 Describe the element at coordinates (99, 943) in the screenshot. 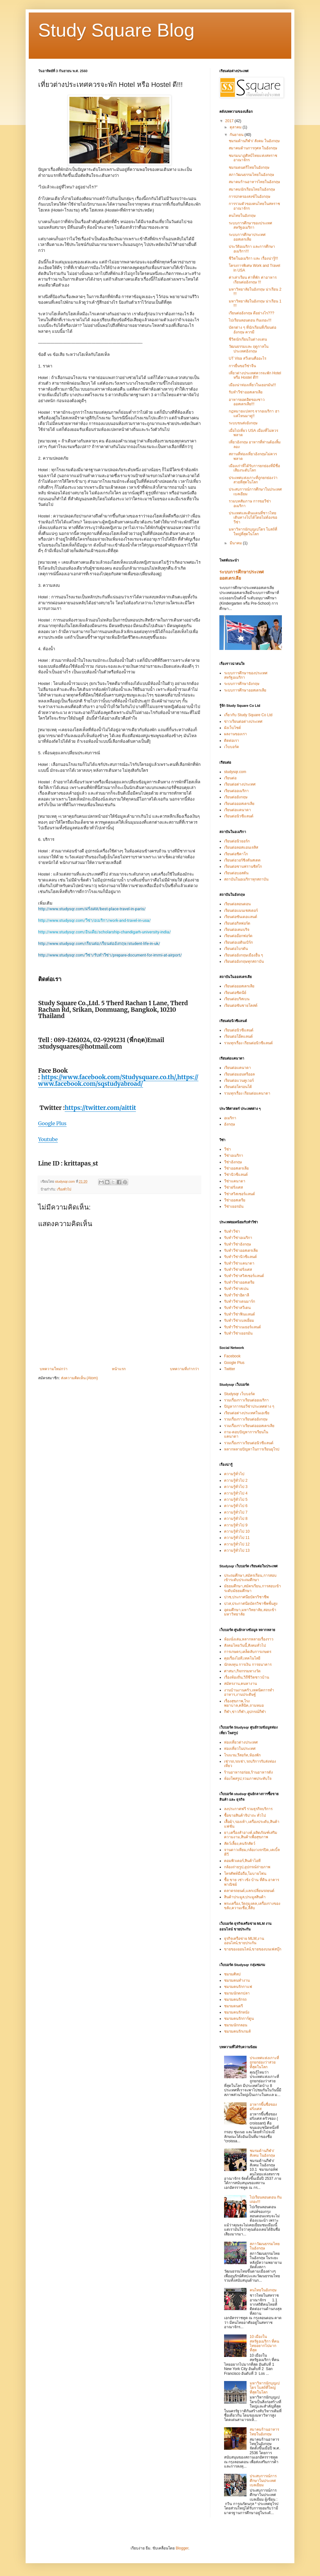

I see `http://www.studysqr.com/เรียนต่อ/เรียนต่ออังกฤษ/student-life-in-uk/` at that location.